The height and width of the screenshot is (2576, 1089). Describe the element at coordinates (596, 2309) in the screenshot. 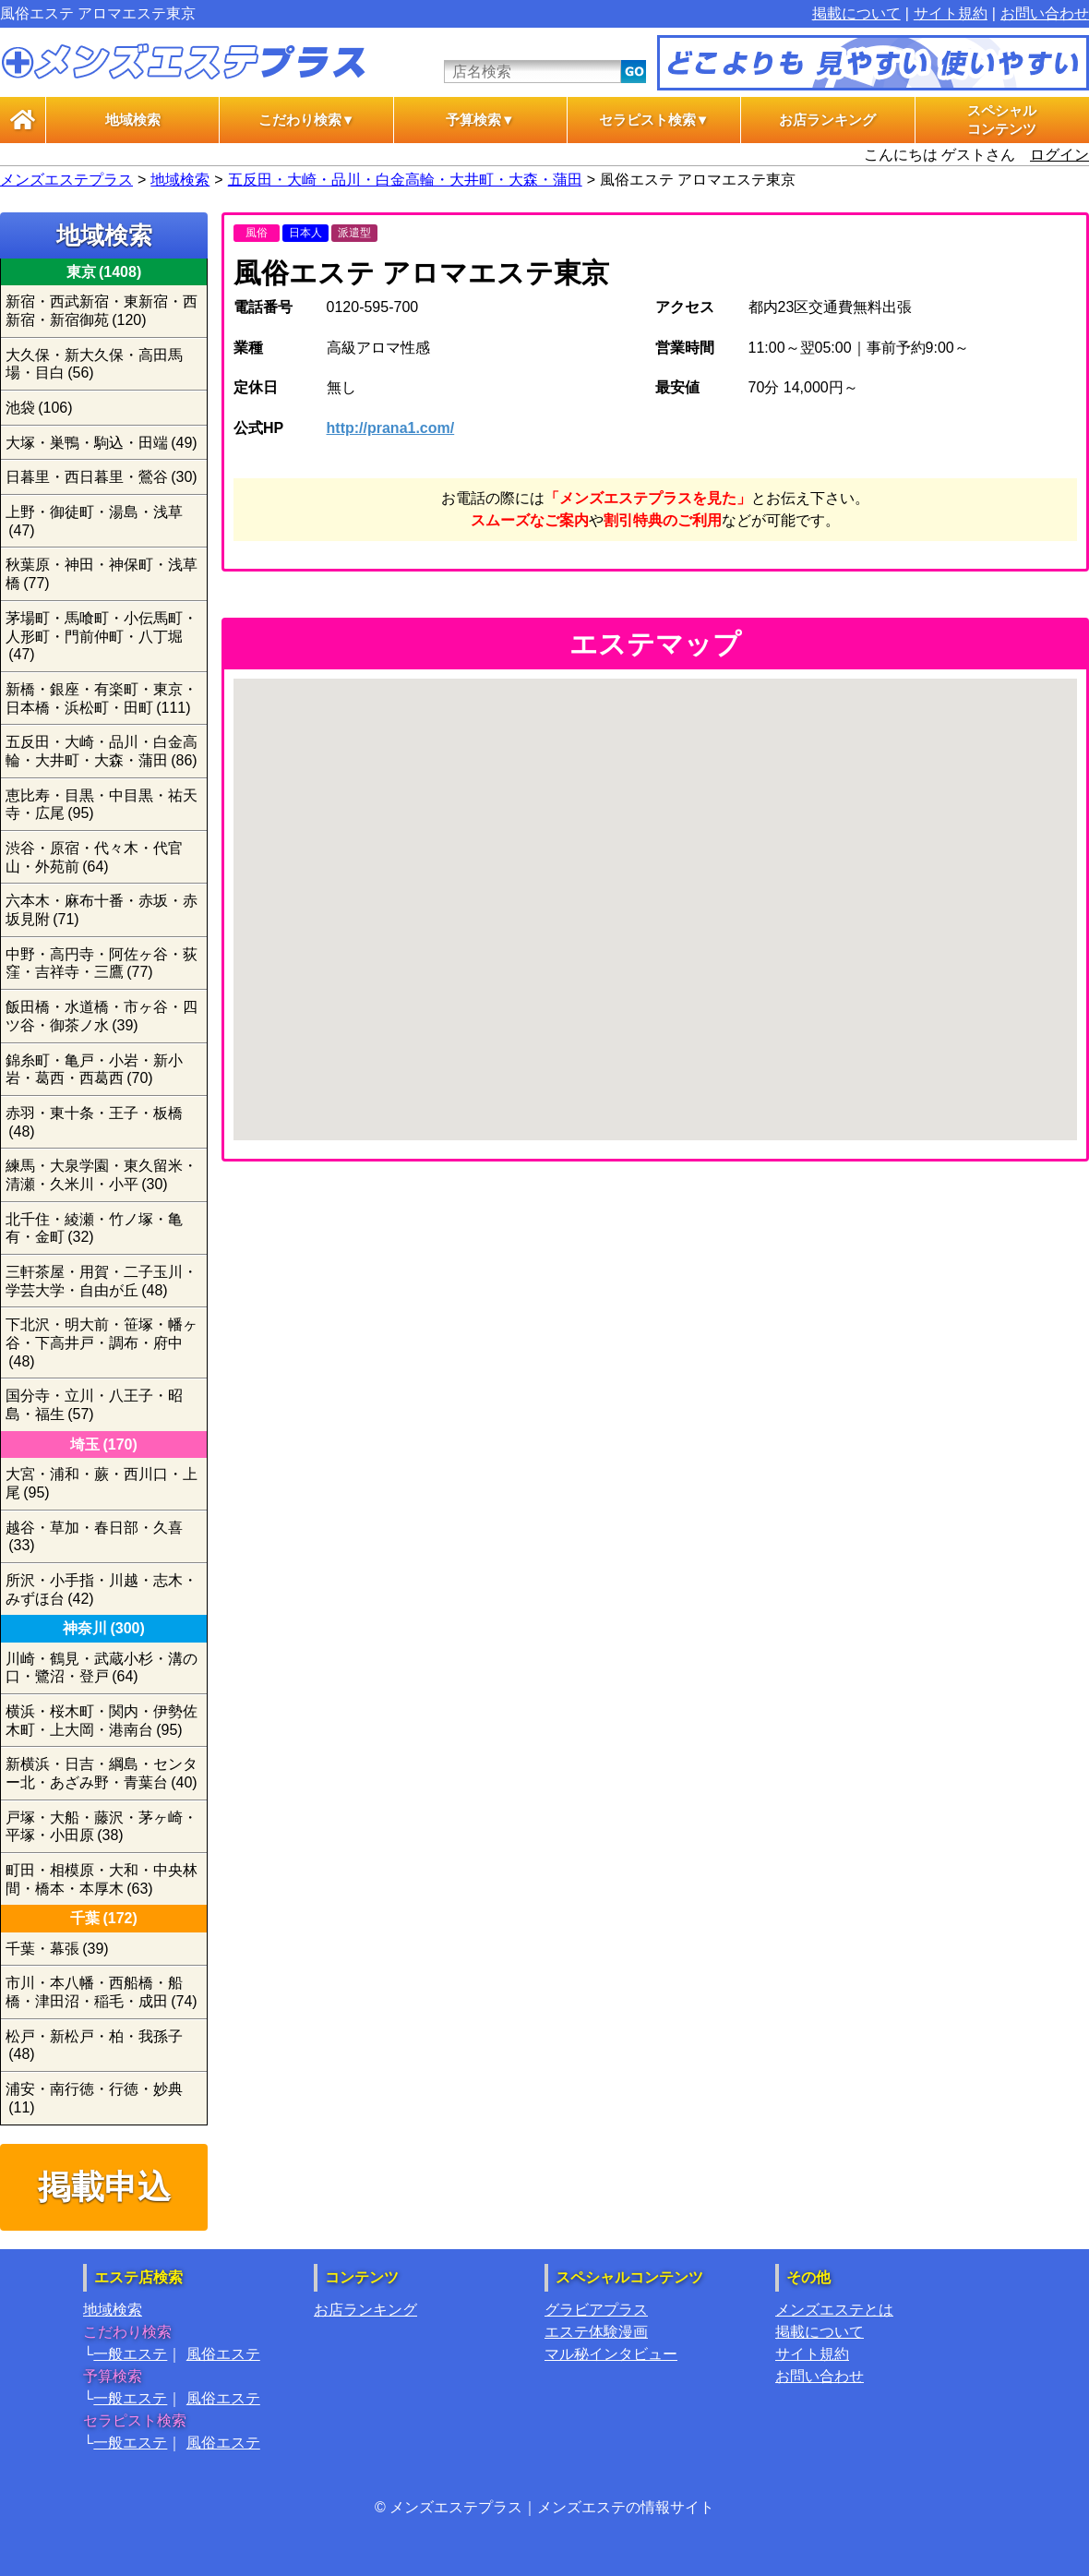

I see `グラビアプラス` at that location.